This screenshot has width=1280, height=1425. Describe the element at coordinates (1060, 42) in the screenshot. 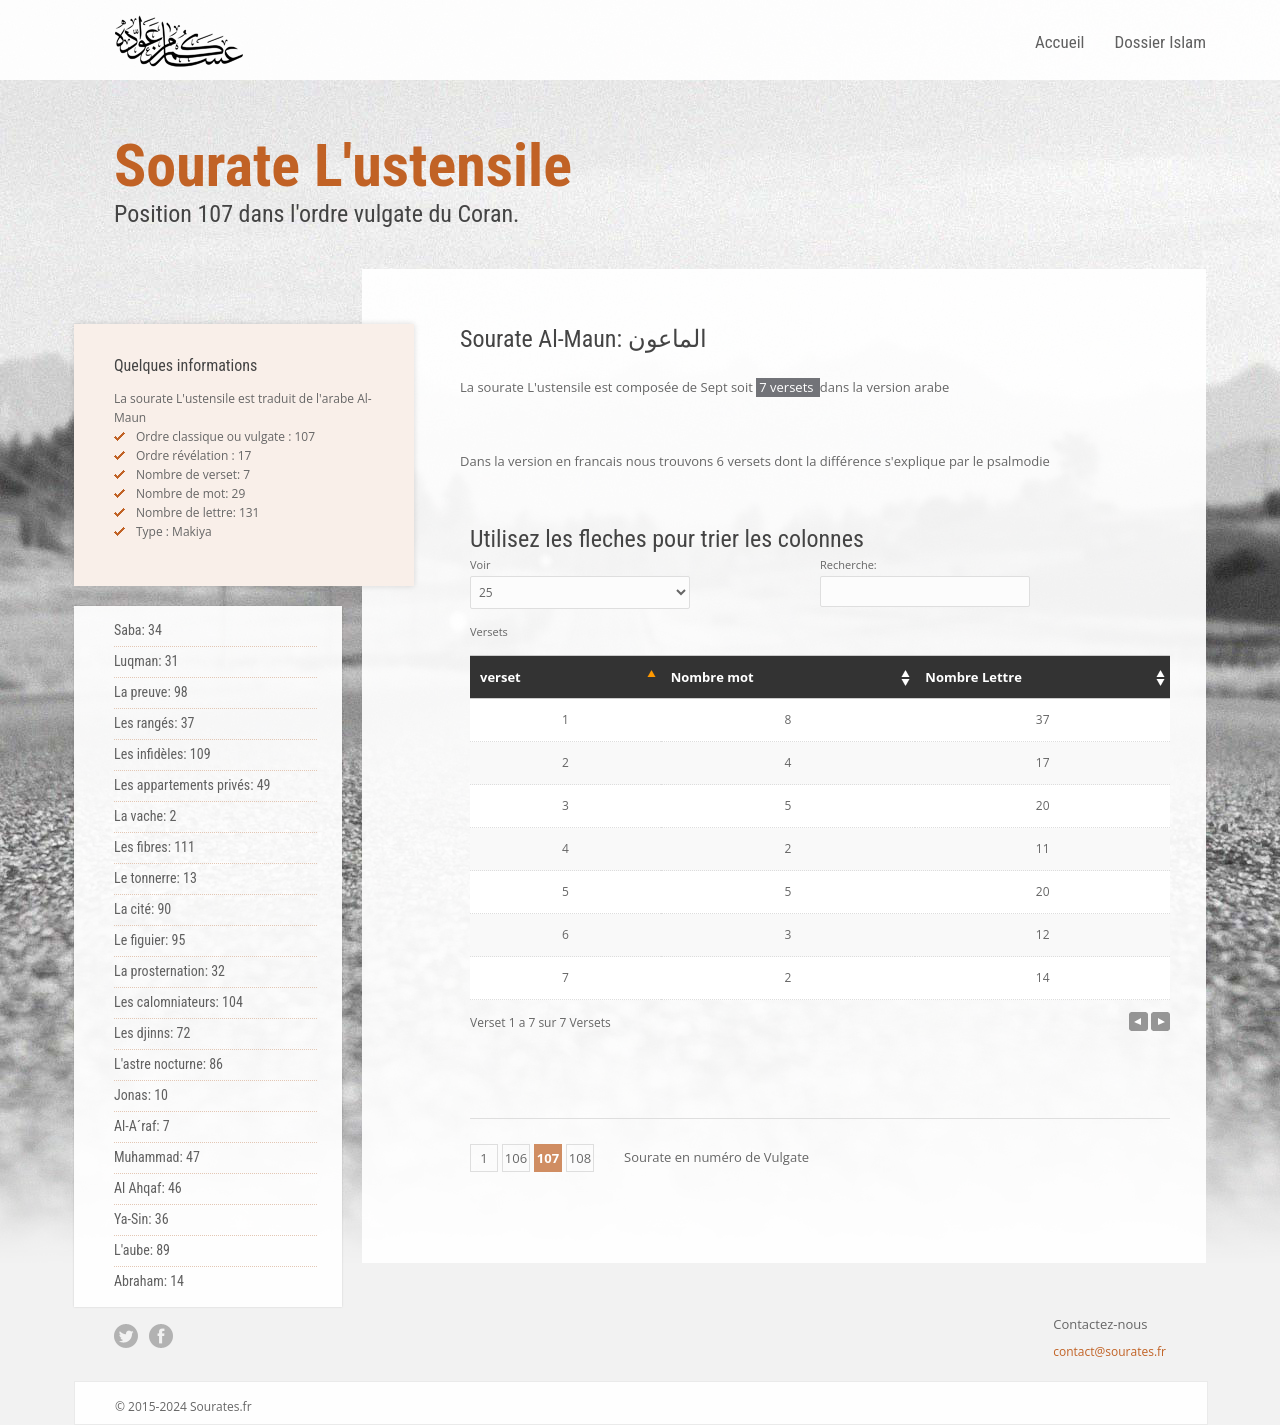

I see `Accueil` at that location.